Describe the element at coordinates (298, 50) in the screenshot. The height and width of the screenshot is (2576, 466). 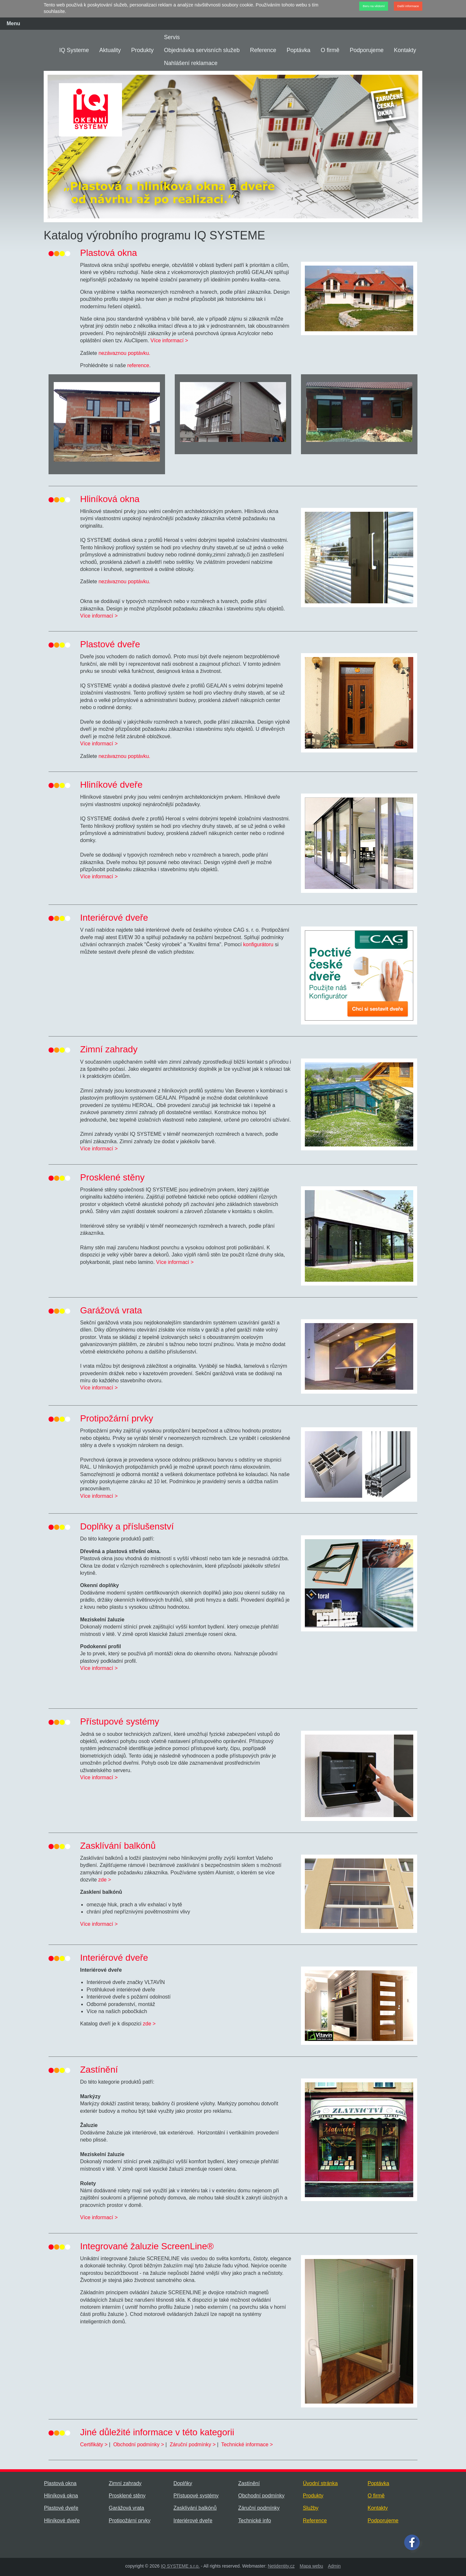
I see `Poptávka` at that location.